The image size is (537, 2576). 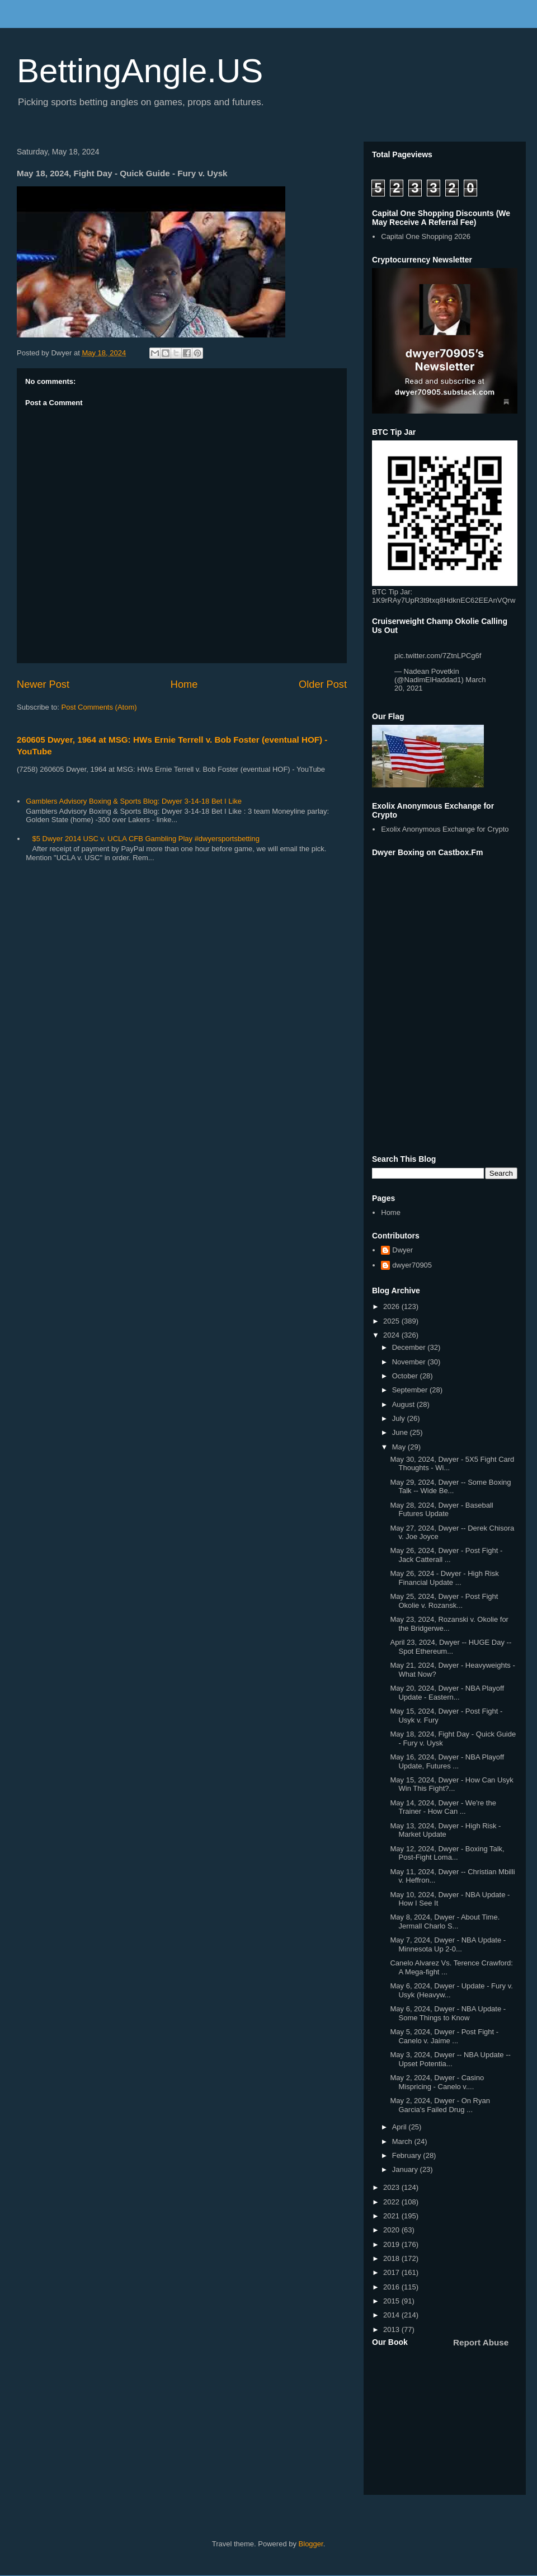 I want to click on 2024, so click(x=392, y=1335).